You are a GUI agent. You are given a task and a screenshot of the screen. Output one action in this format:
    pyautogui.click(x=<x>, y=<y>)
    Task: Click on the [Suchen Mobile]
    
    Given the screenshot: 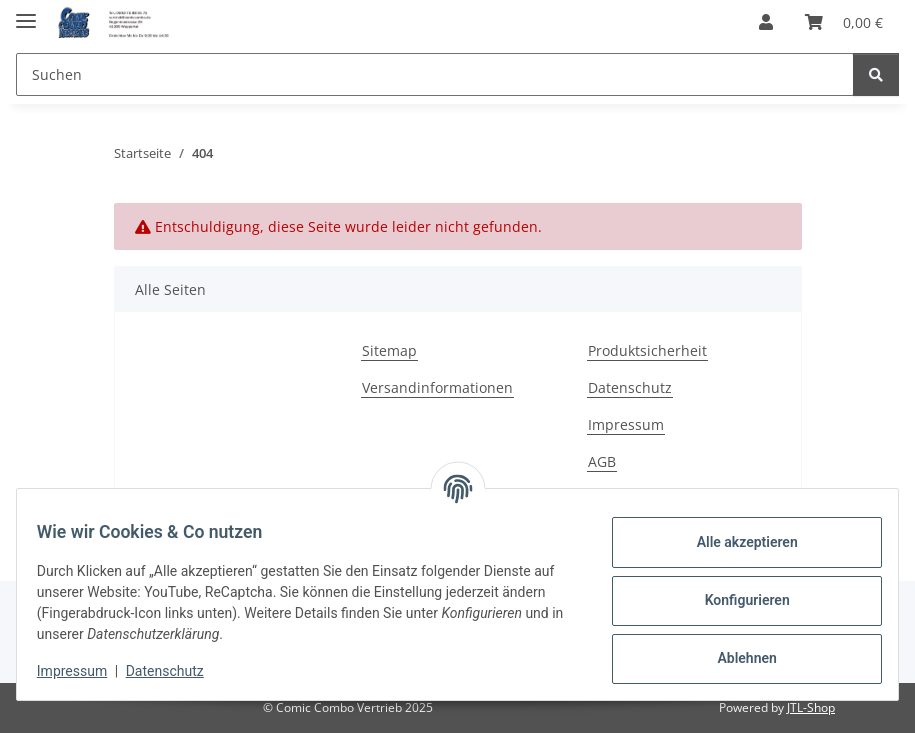 What is the action you would take?
    pyautogui.click(x=435, y=74)
    